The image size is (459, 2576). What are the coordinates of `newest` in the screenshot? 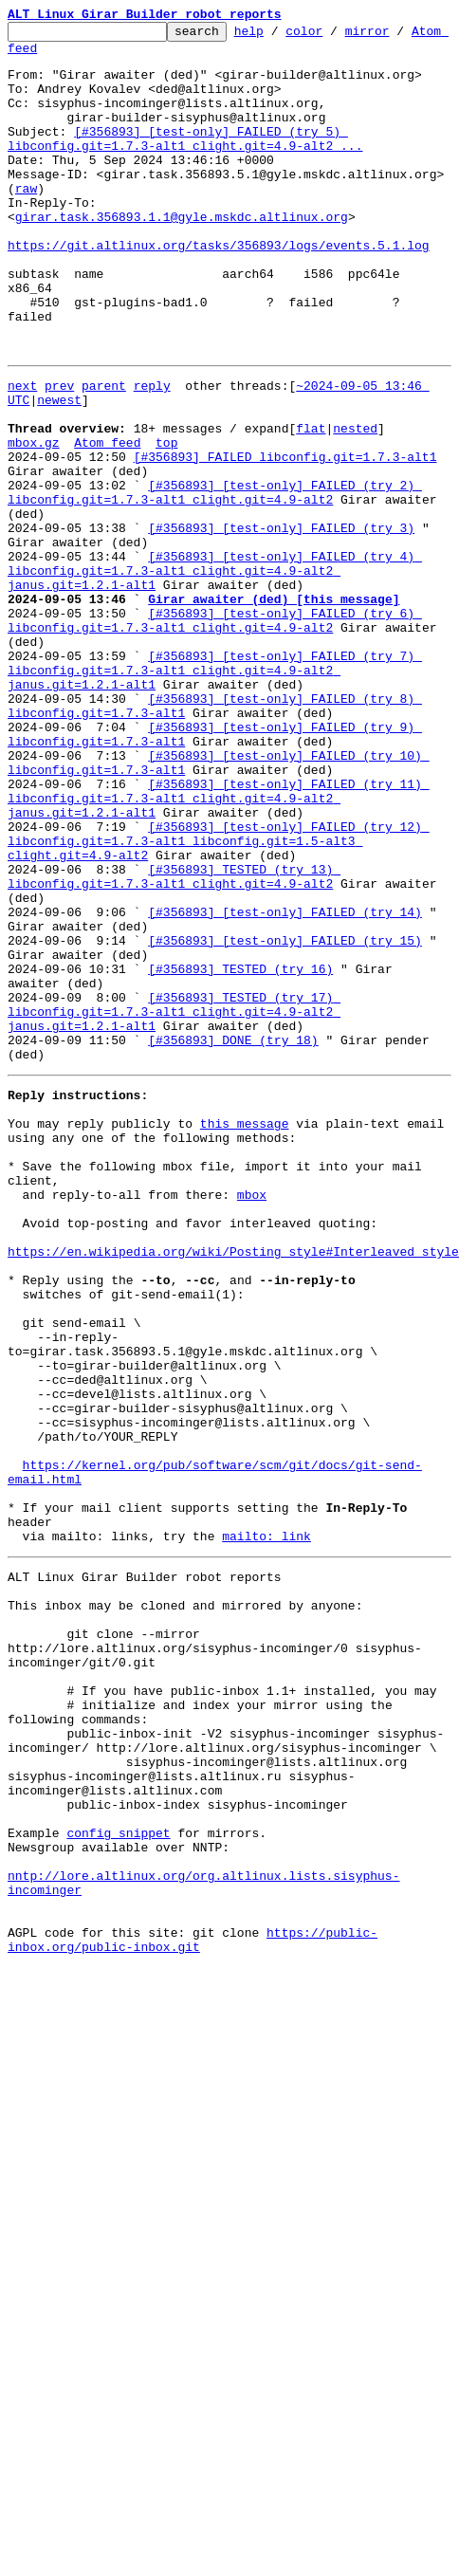 It's located at (59, 453).